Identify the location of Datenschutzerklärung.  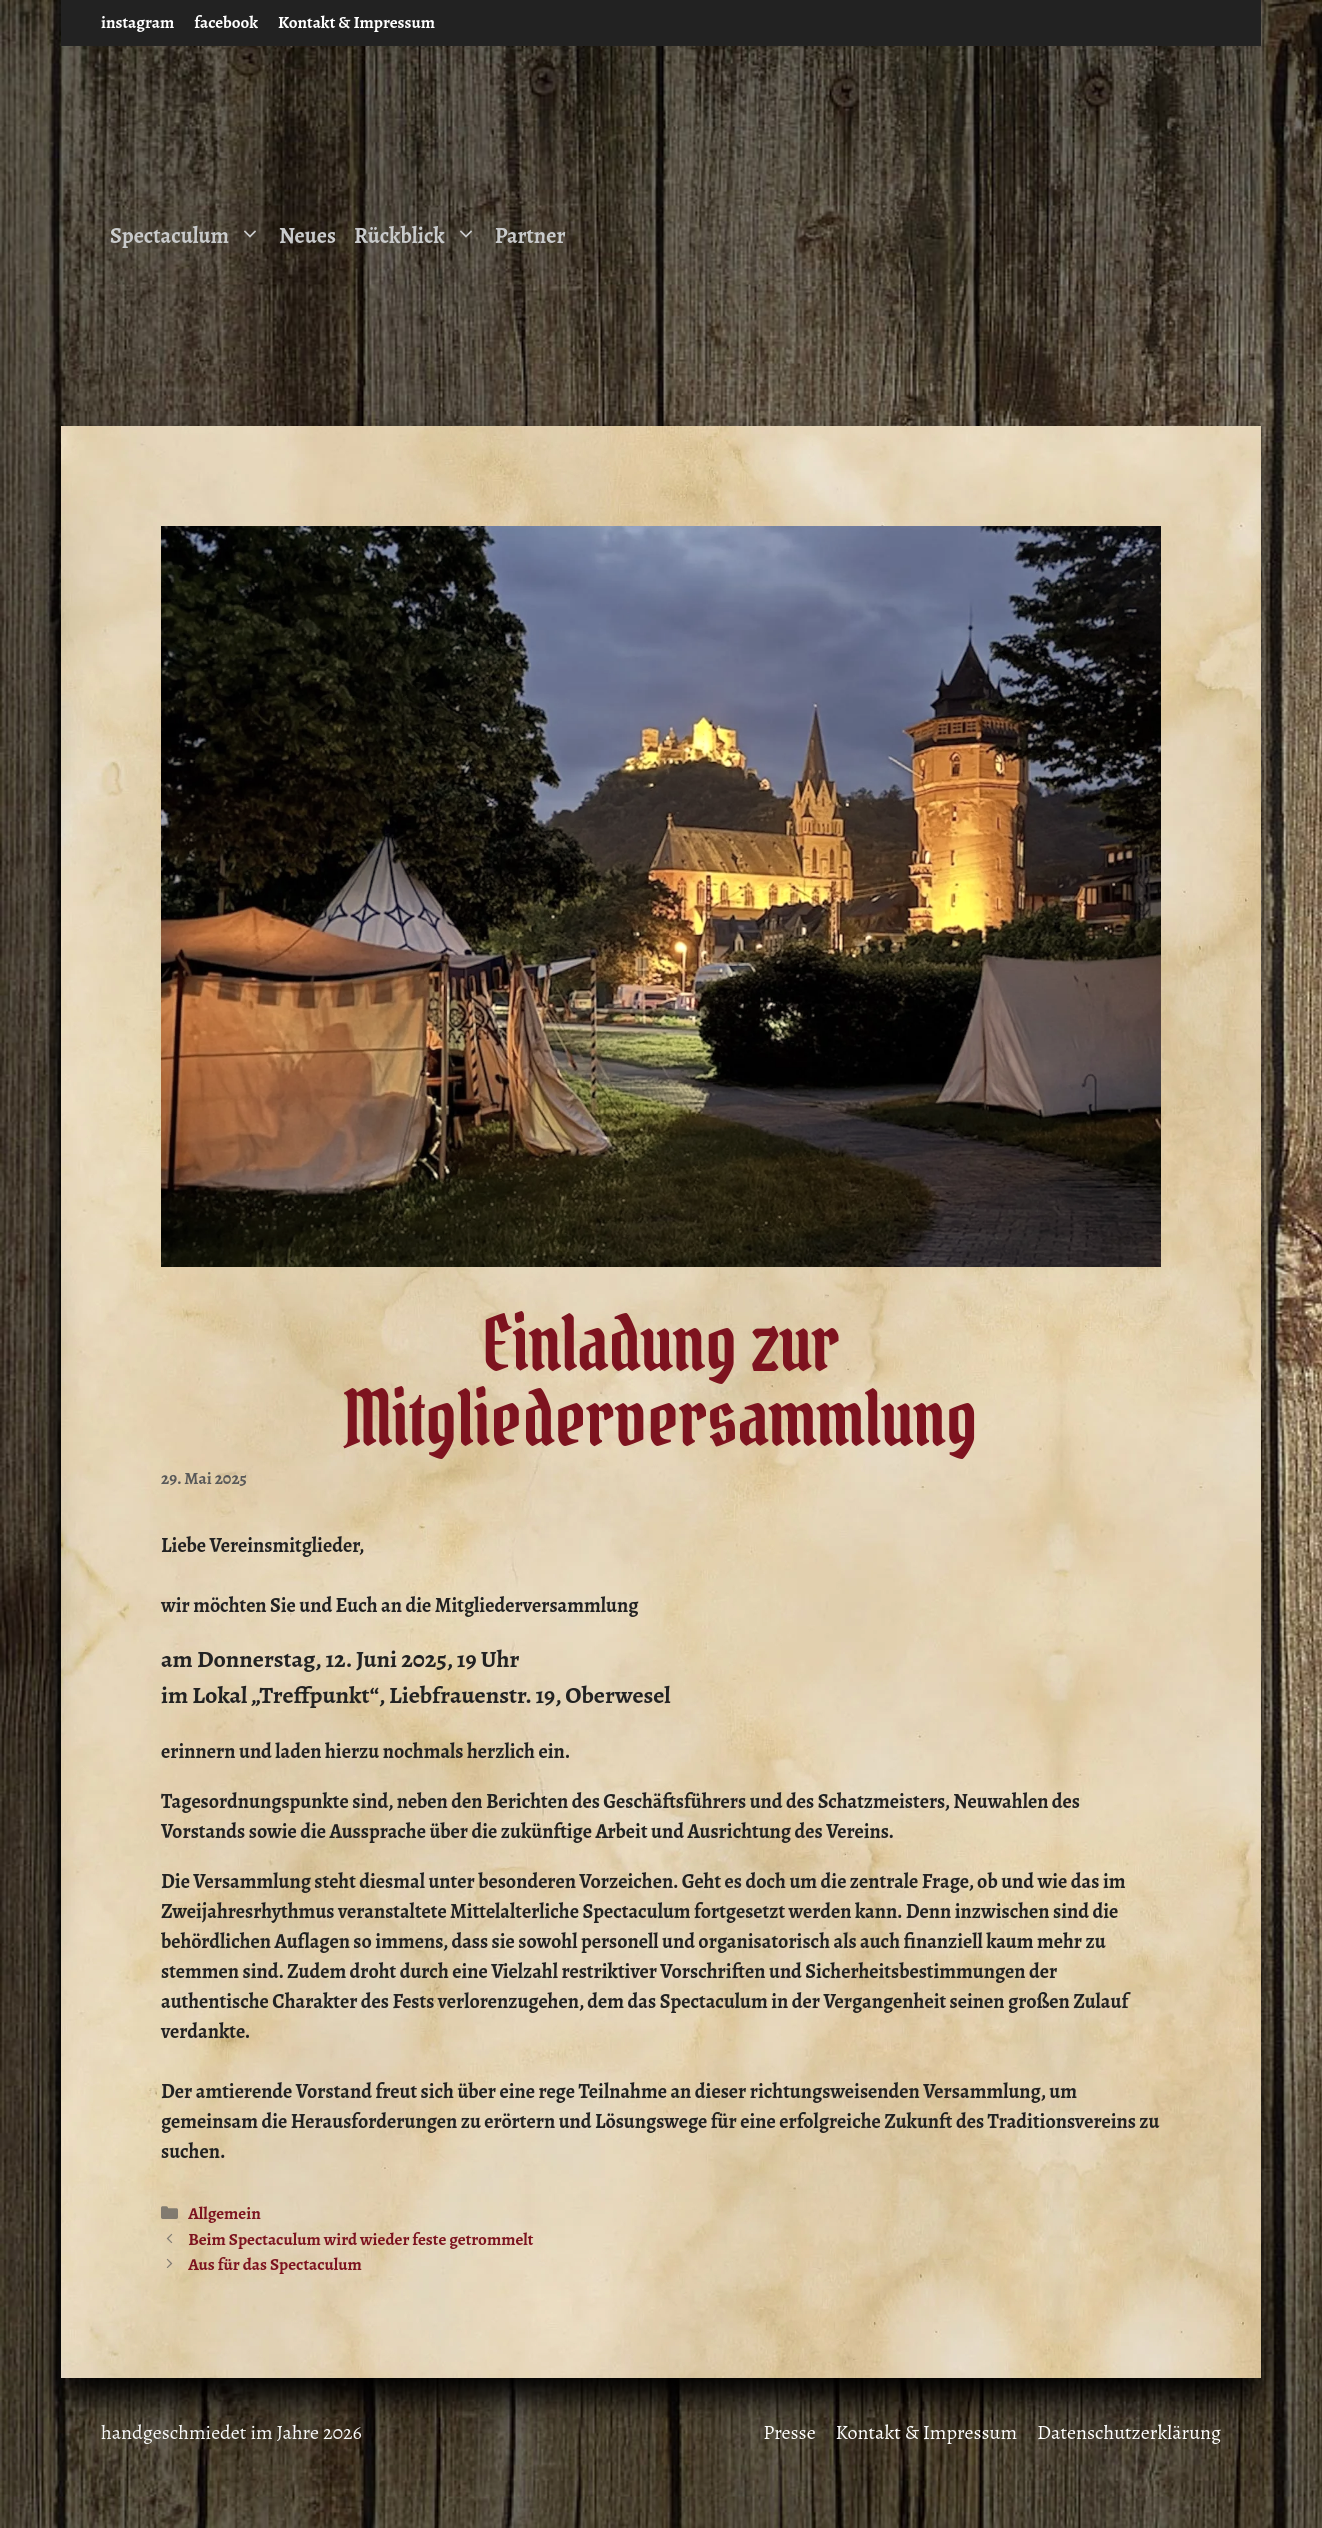
(1129, 2432).